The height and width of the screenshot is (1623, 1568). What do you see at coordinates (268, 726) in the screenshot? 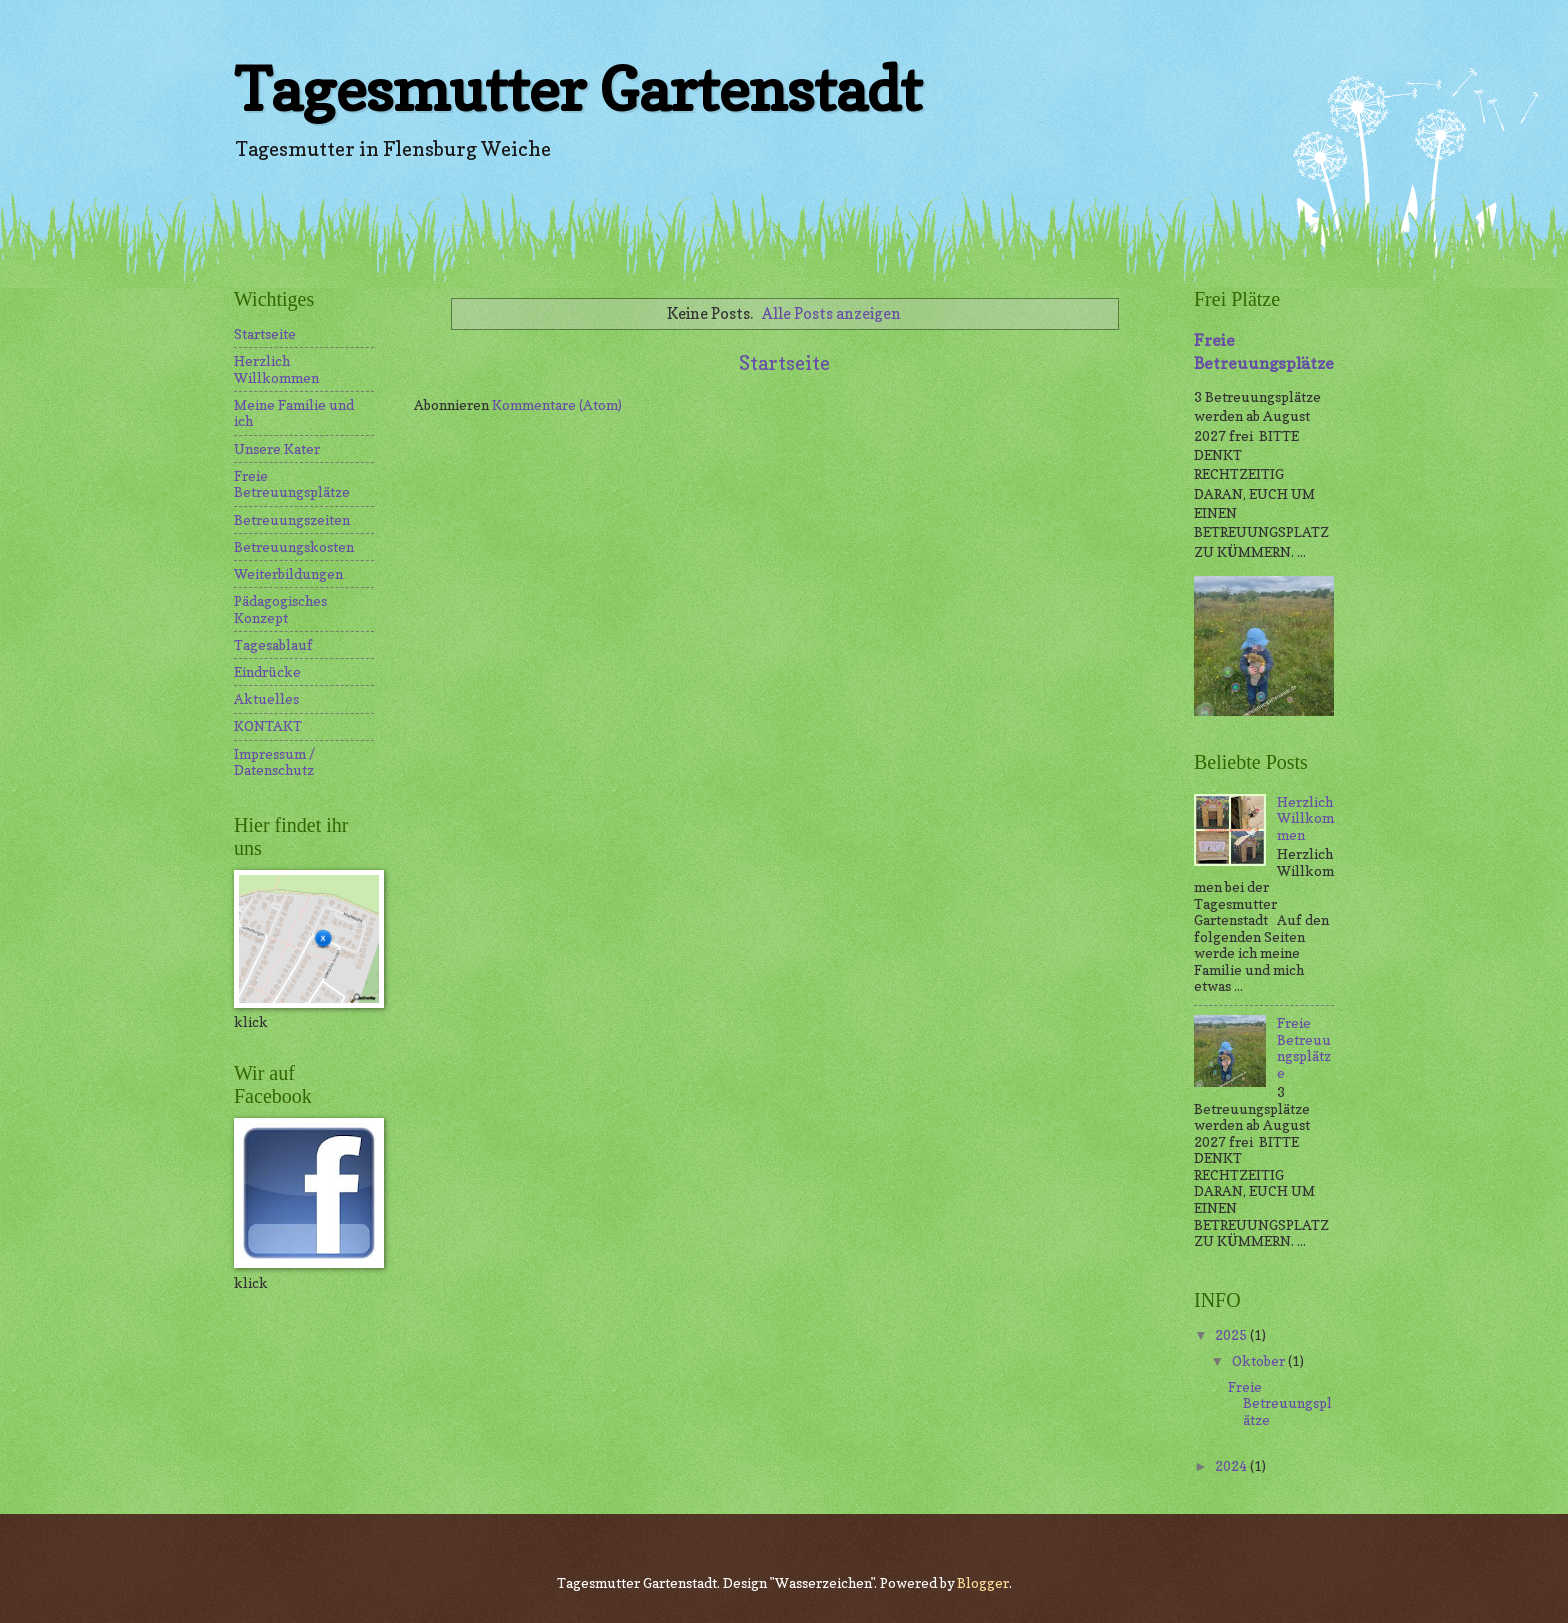
I see `KONTAKT` at bounding box center [268, 726].